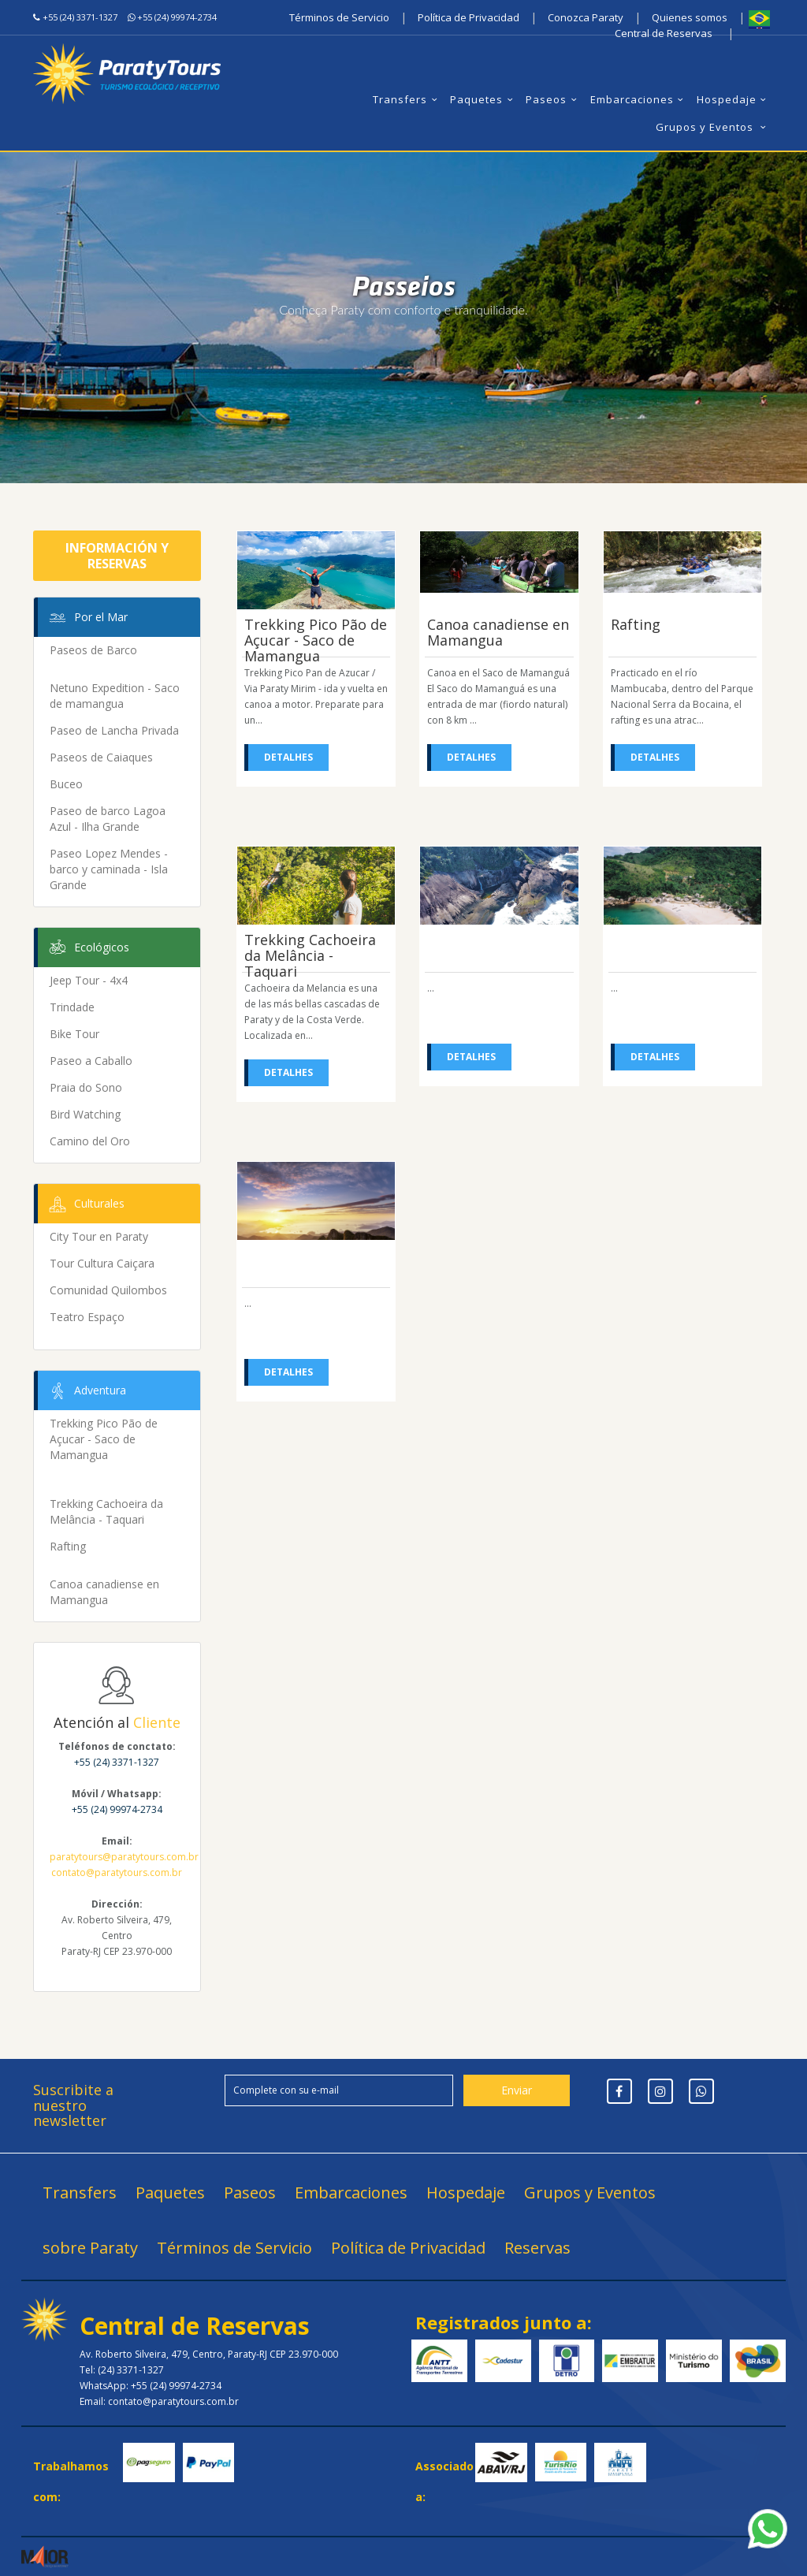  Describe the element at coordinates (87, 618) in the screenshot. I see `Por el Mar` at that location.